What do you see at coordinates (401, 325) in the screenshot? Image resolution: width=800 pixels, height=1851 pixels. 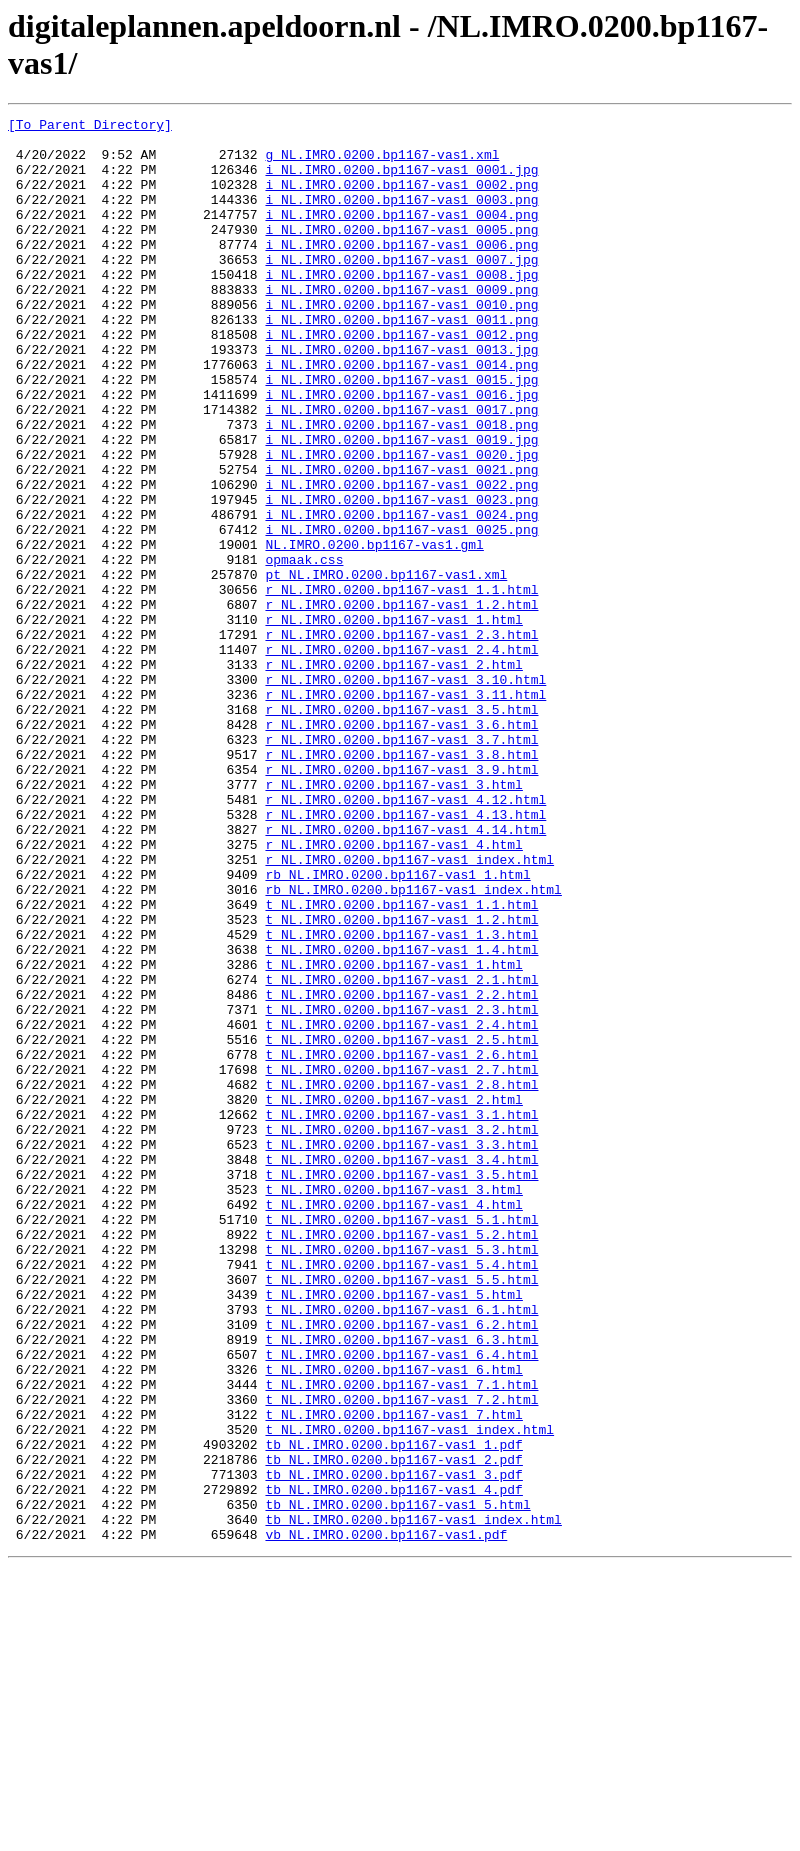 I see `i_NL.IMRO.0200.bp1167-vas1_0009.png` at bounding box center [401, 325].